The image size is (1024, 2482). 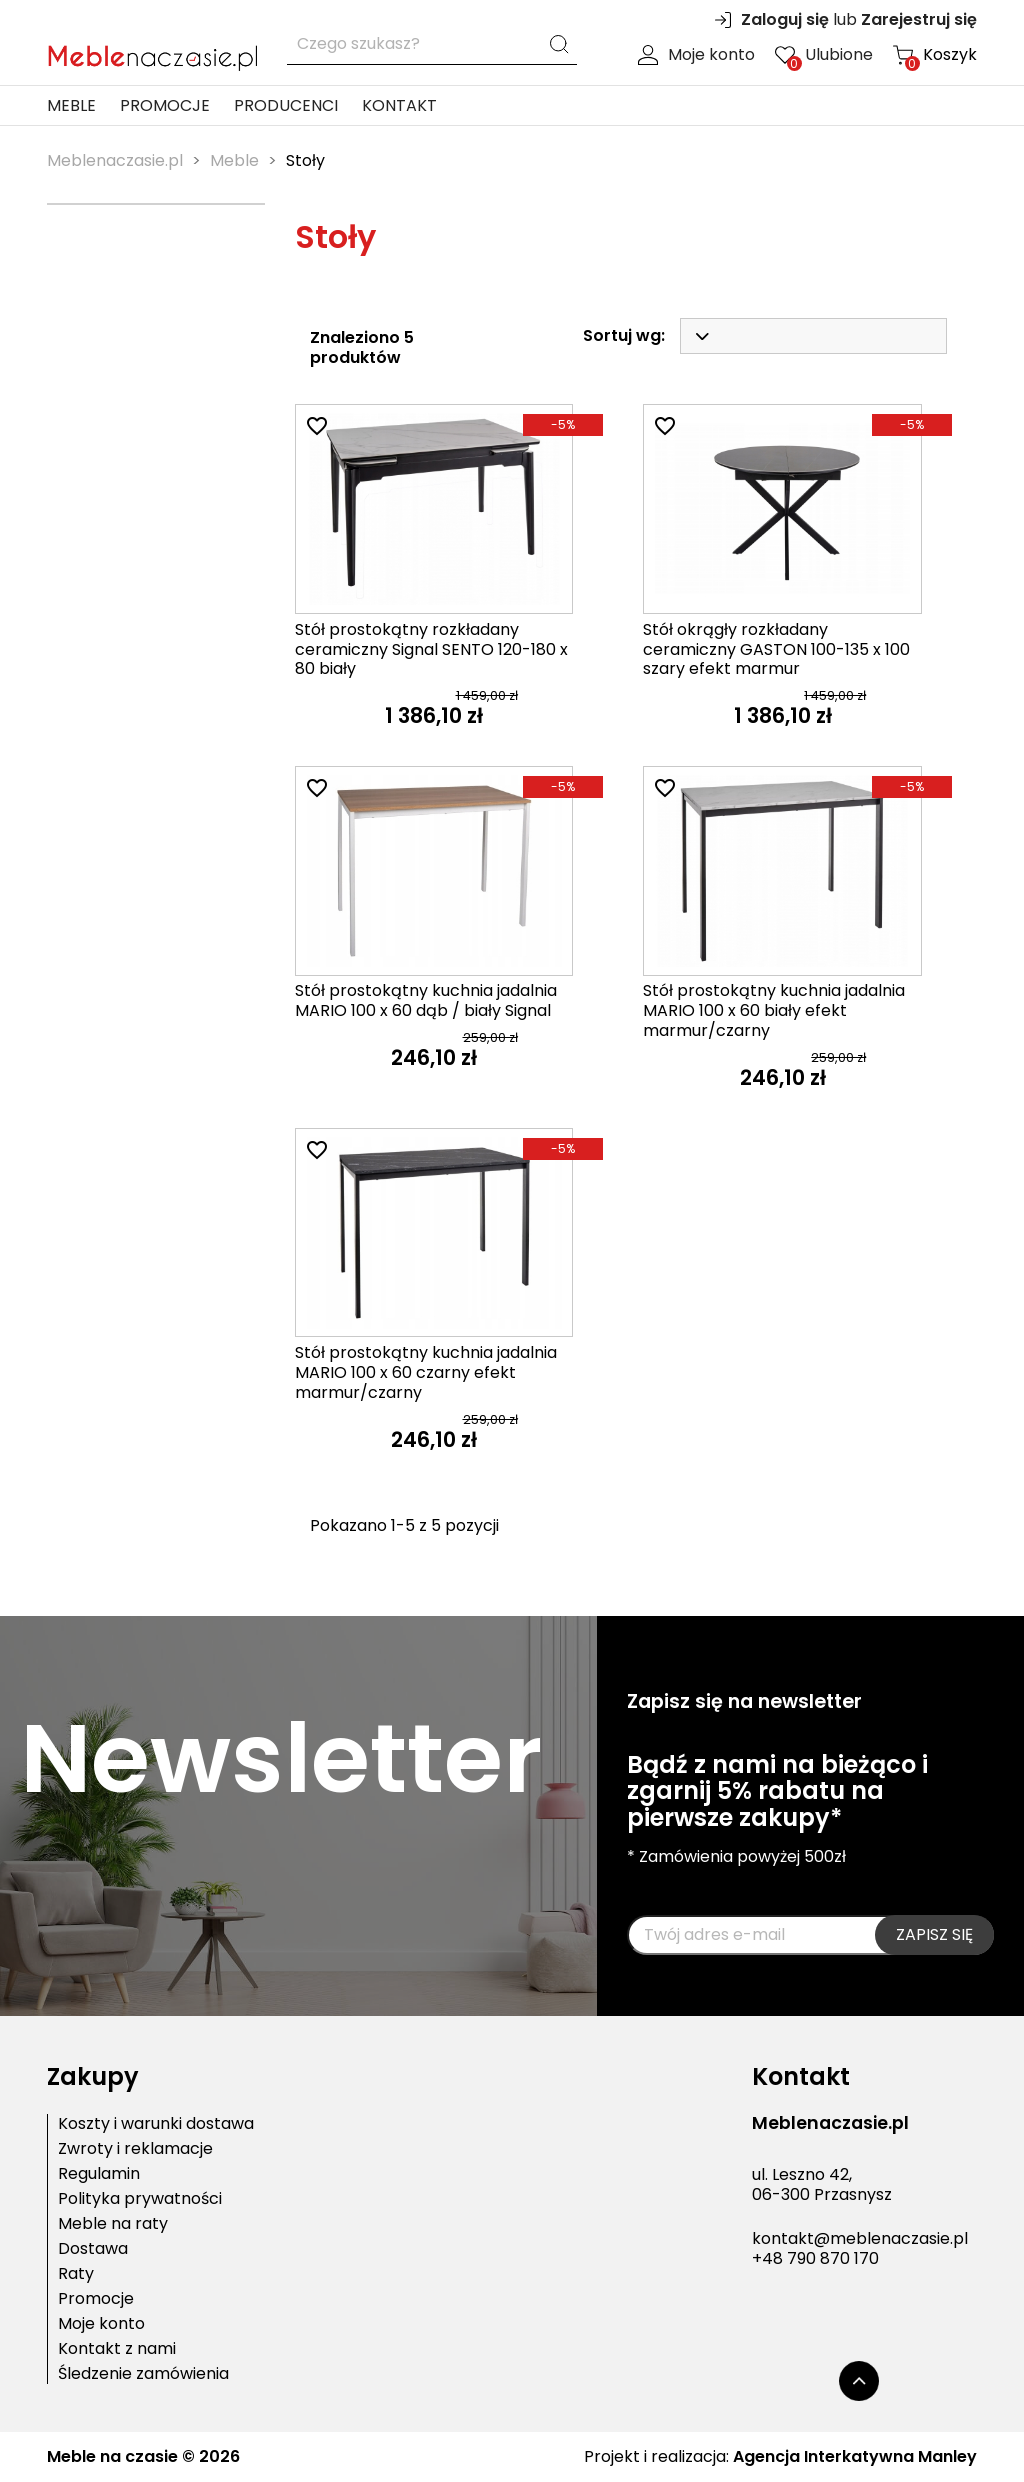 What do you see at coordinates (93, 2249) in the screenshot?
I see `Dostawa` at bounding box center [93, 2249].